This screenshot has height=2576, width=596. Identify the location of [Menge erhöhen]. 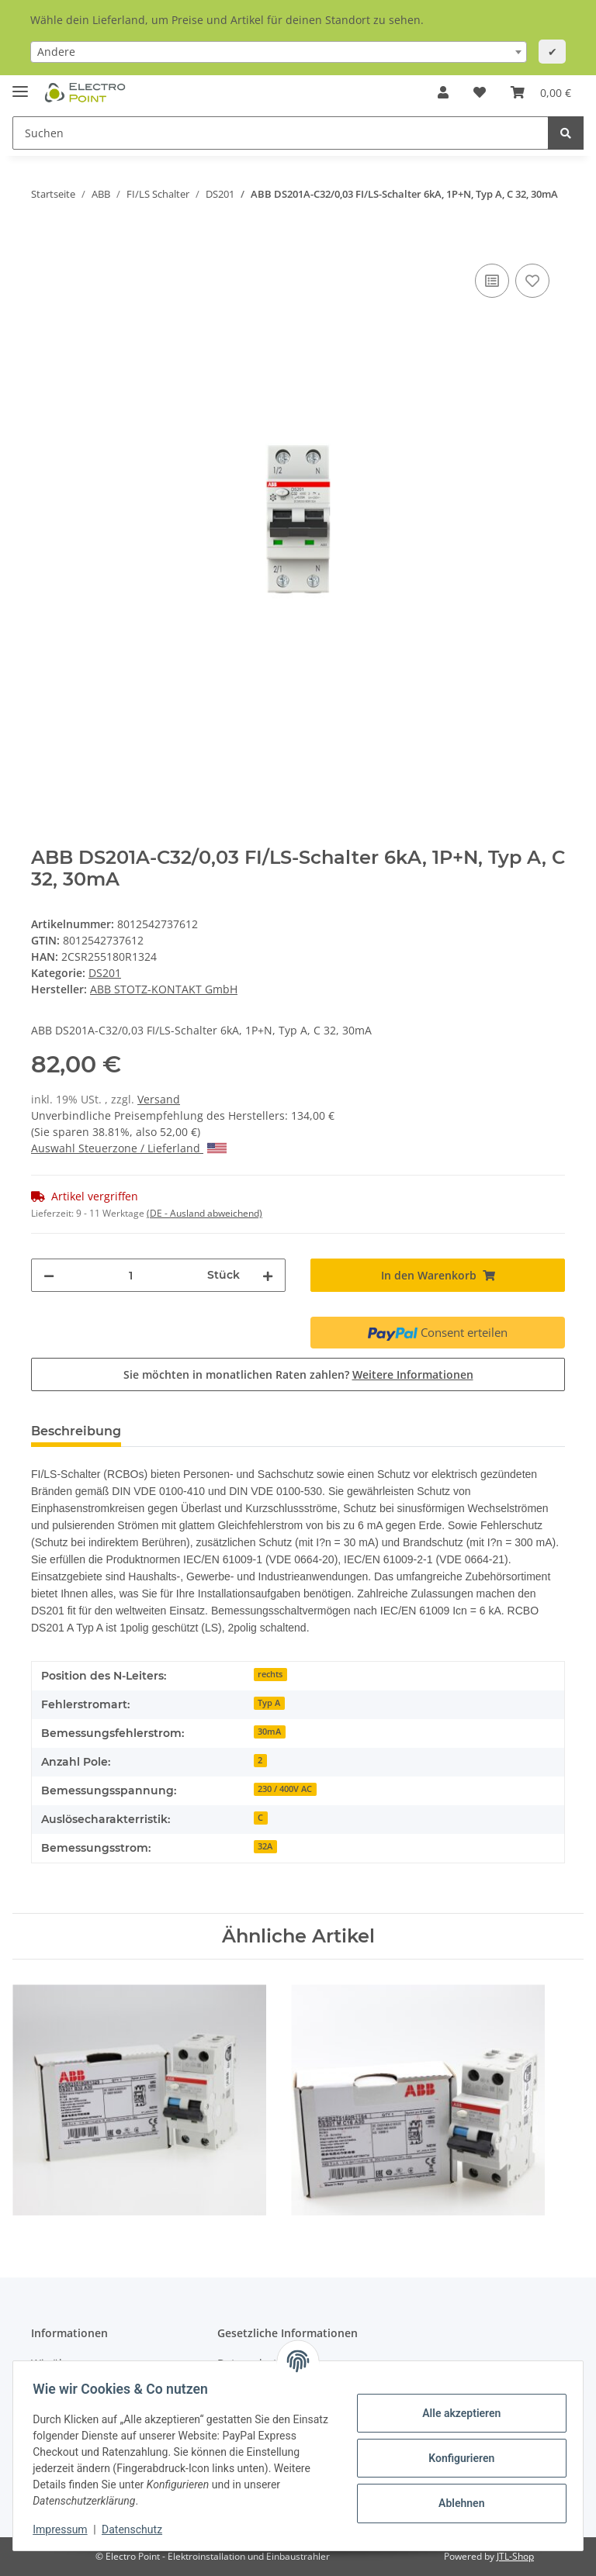
(268, 1275).